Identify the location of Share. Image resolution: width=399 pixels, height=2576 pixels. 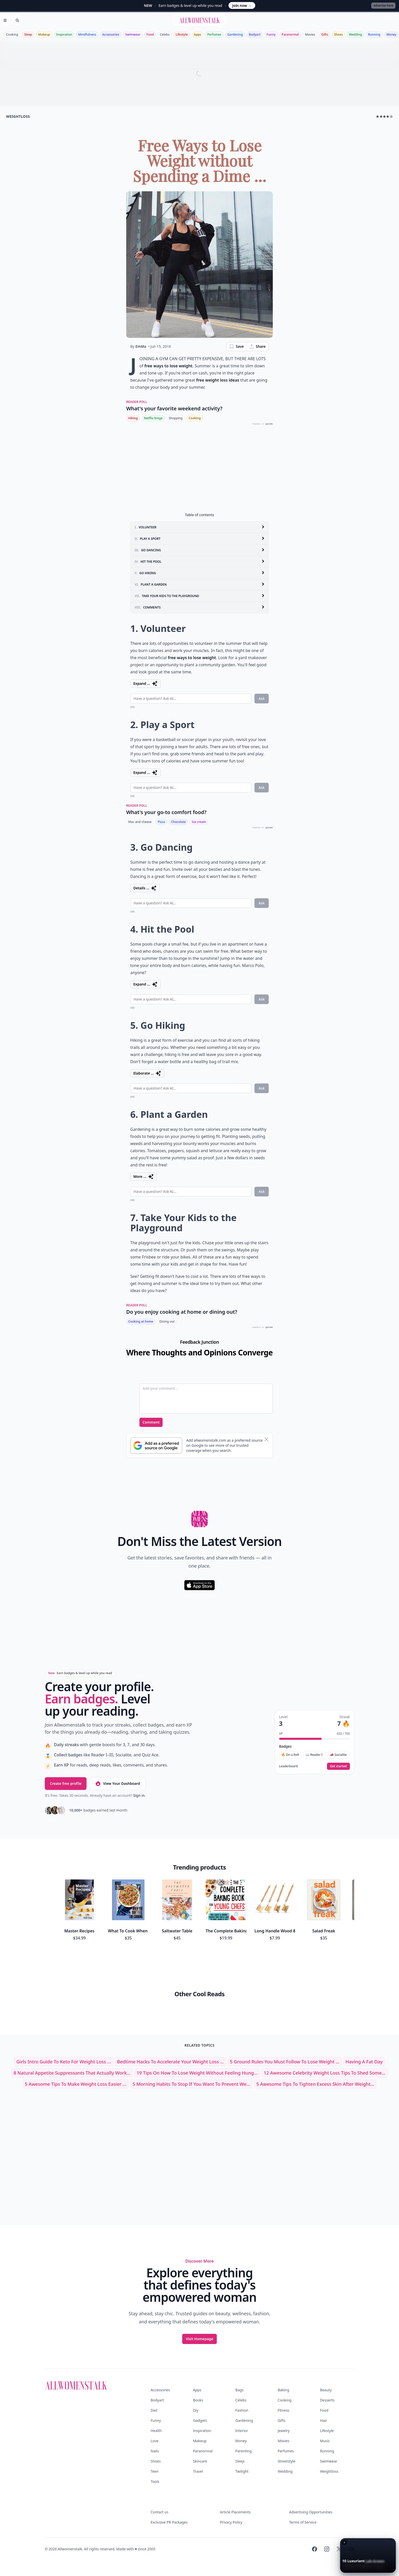
(257, 346).